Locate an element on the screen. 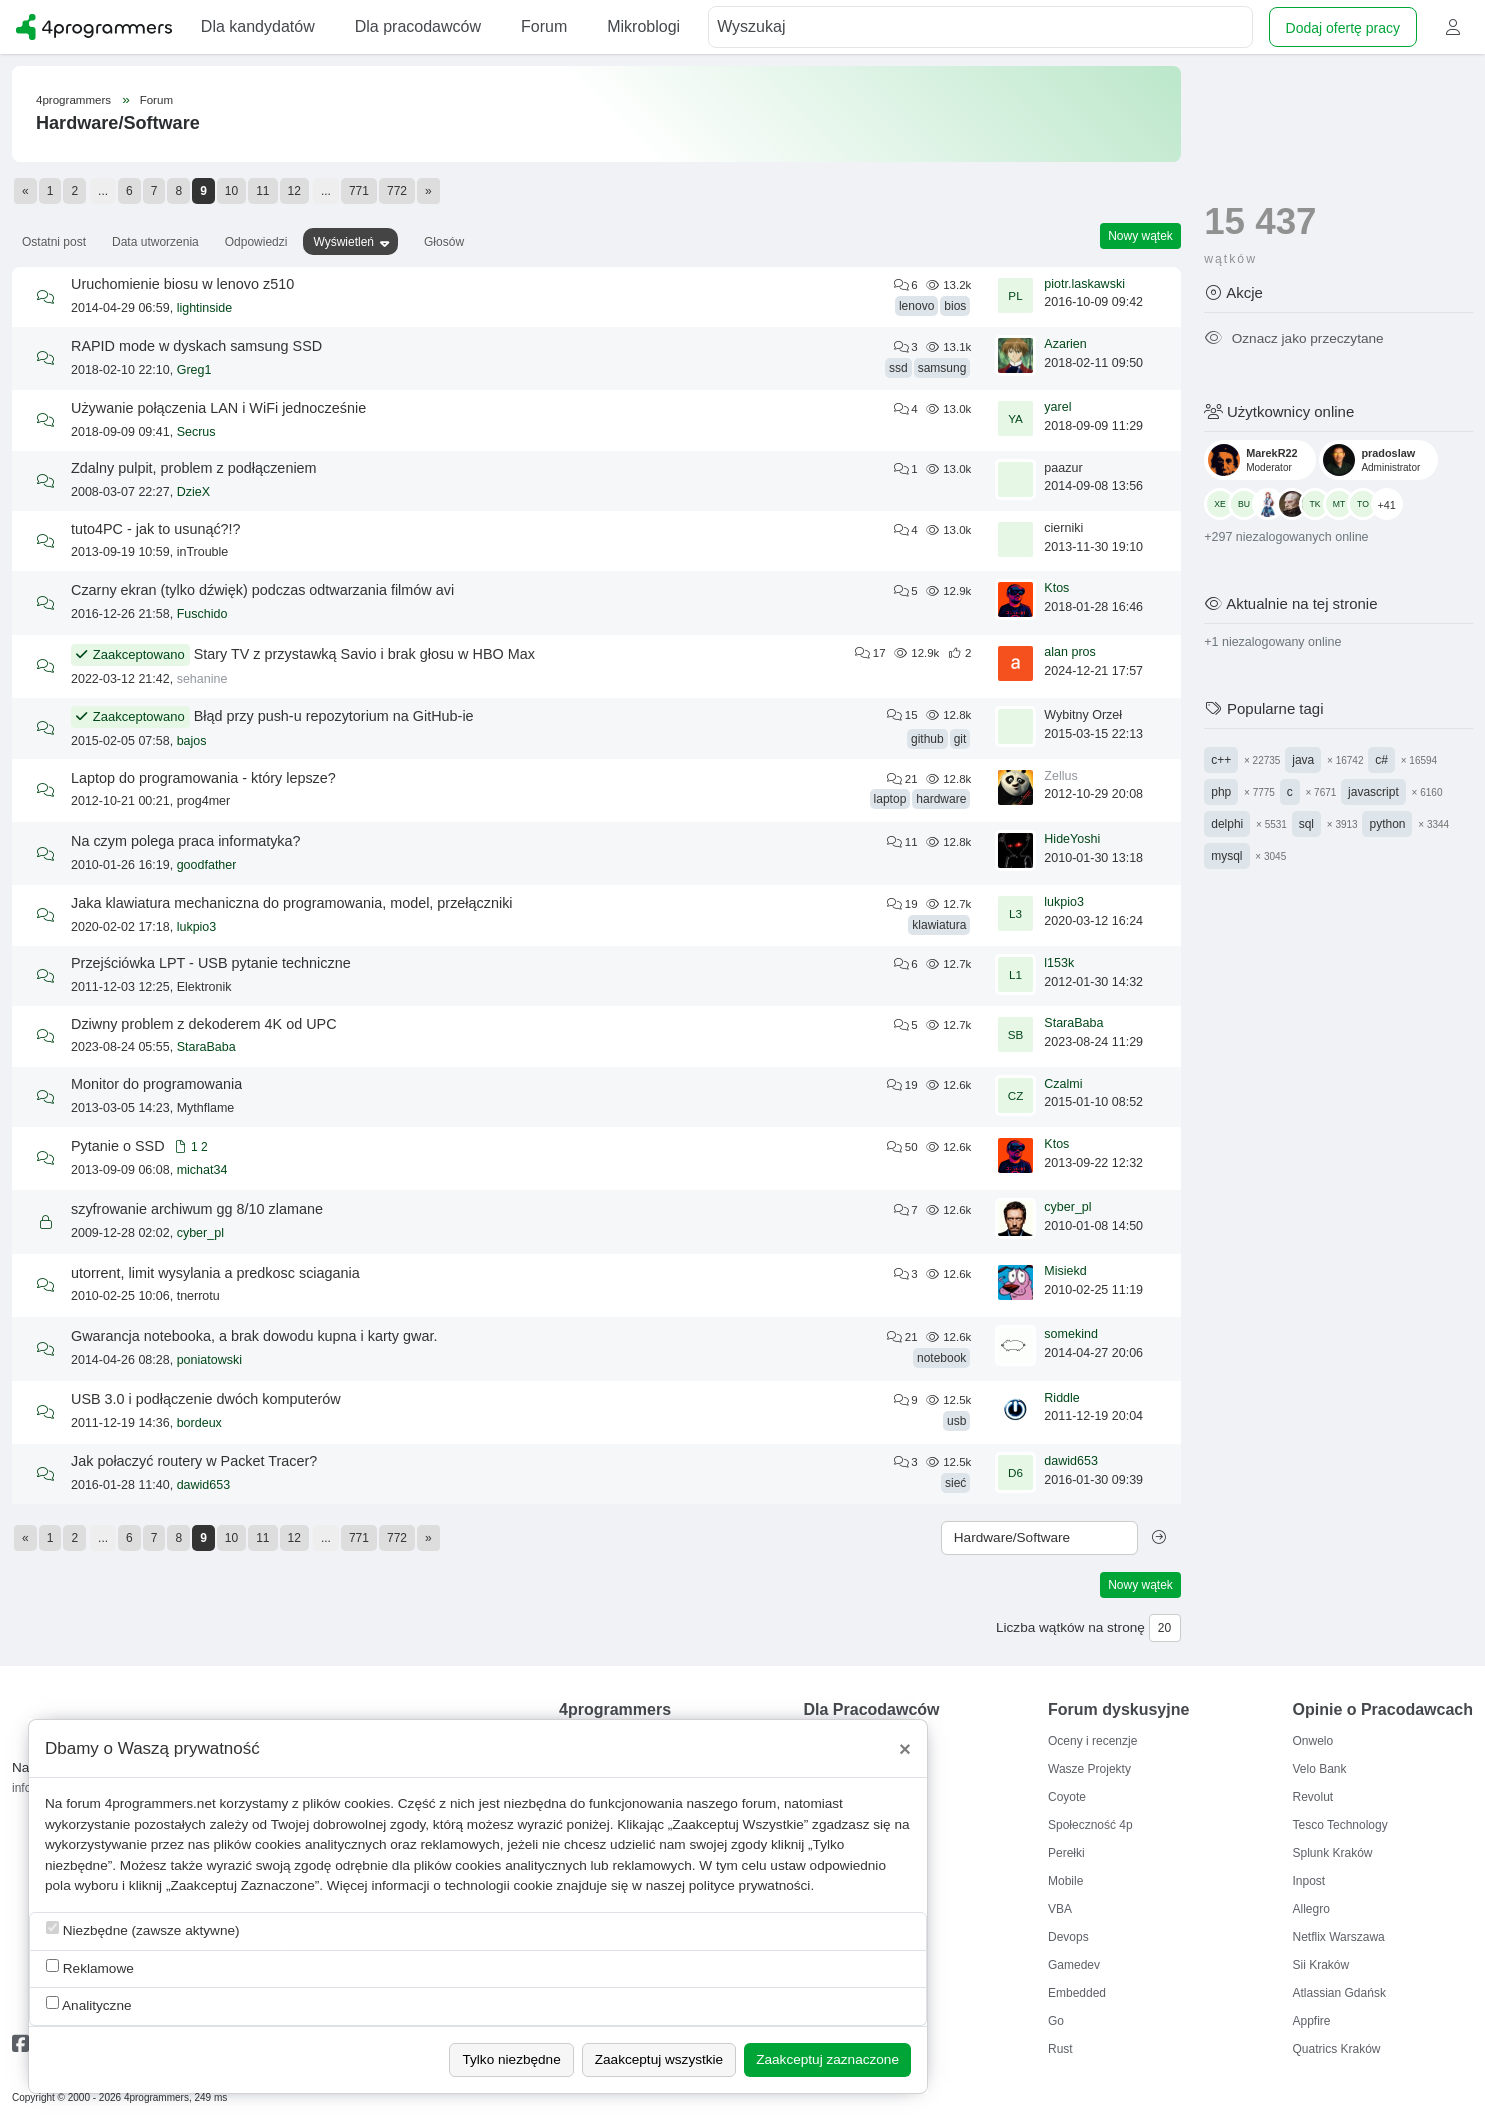 The height and width of the screenshot is (2122, 1485). USB 3.0 i podłączenie dwóch komputerów is located at coordinates (206, 1399).